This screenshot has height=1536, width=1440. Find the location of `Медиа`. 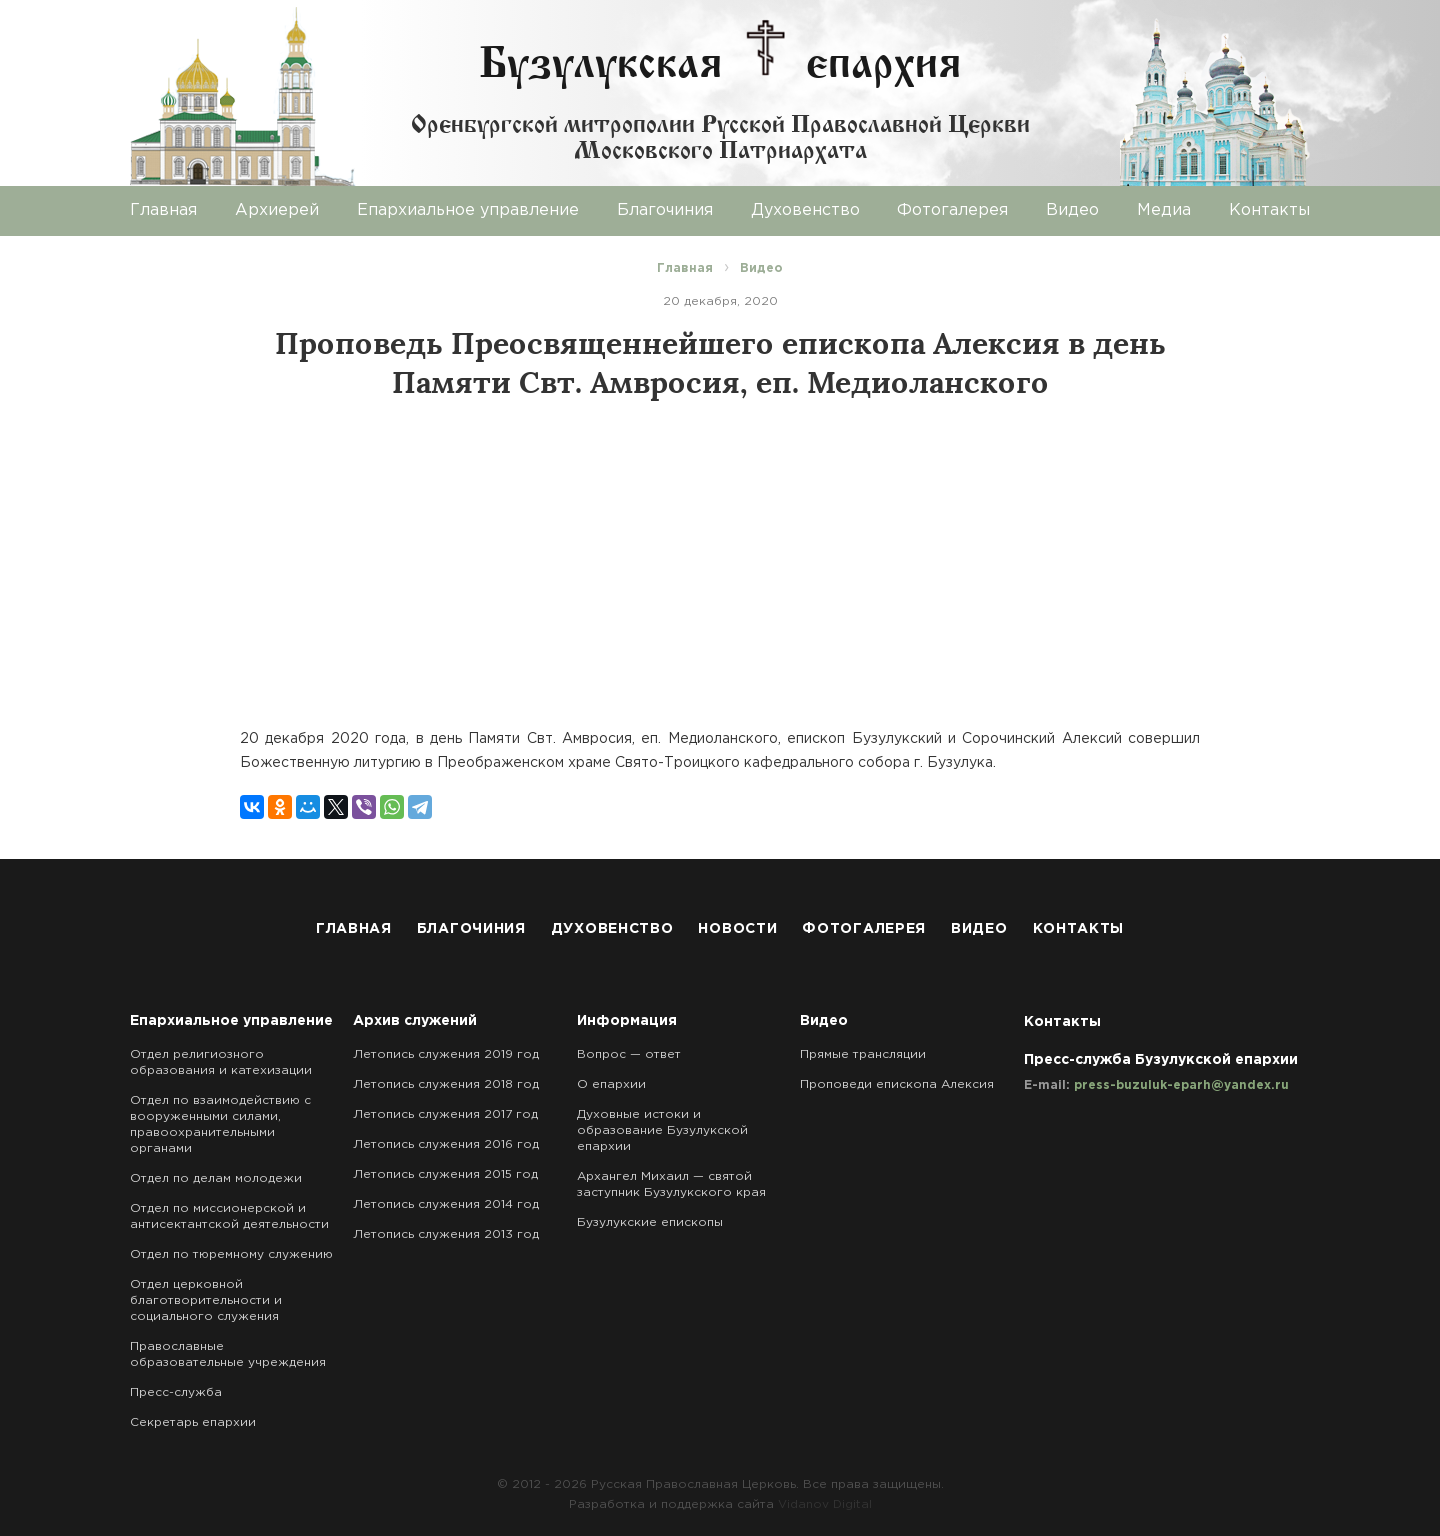

Медиа is located at coordinates (1164, 210).